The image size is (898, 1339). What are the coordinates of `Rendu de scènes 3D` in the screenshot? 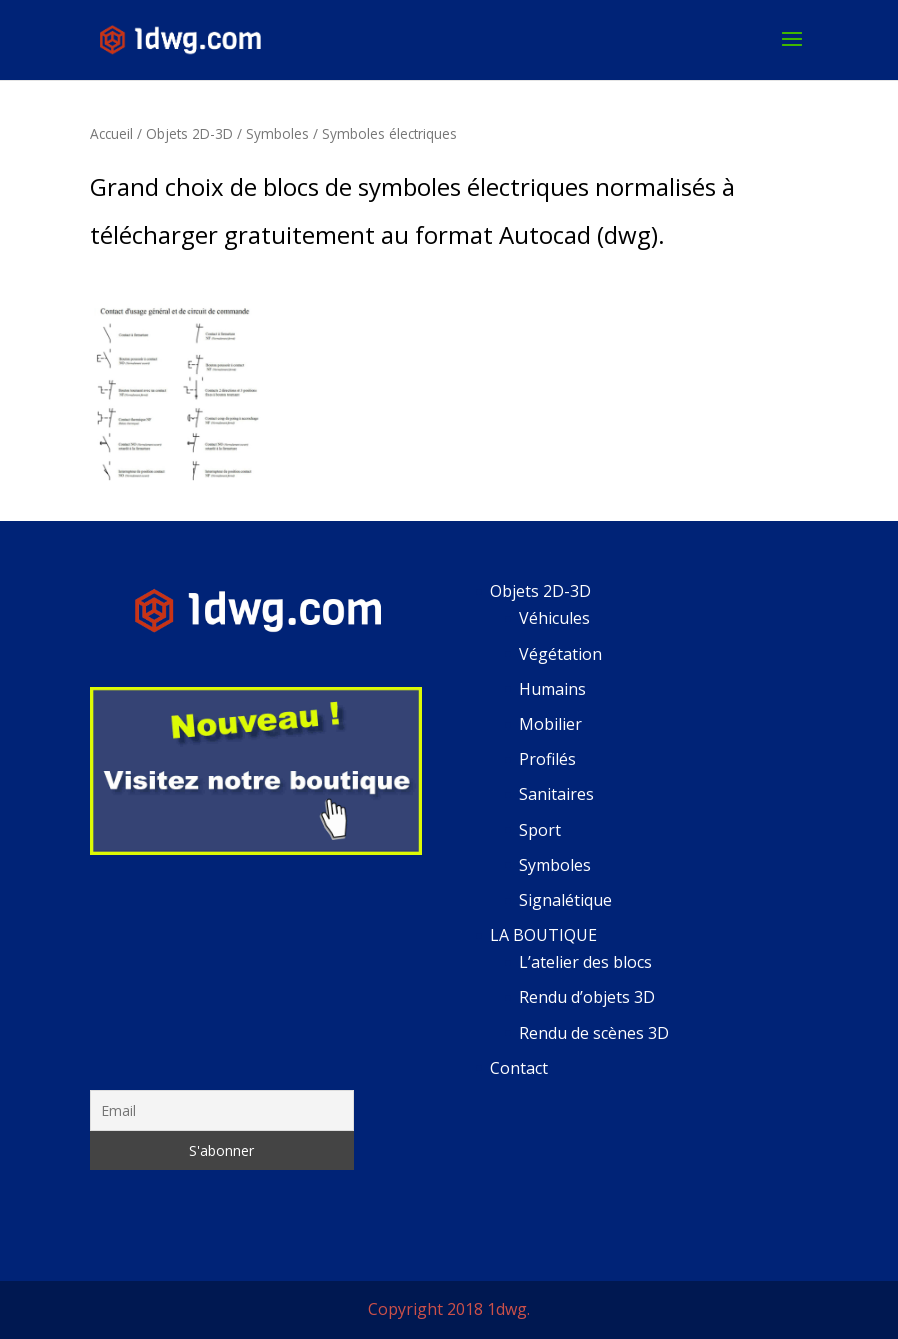 It's located at (594, 1033).